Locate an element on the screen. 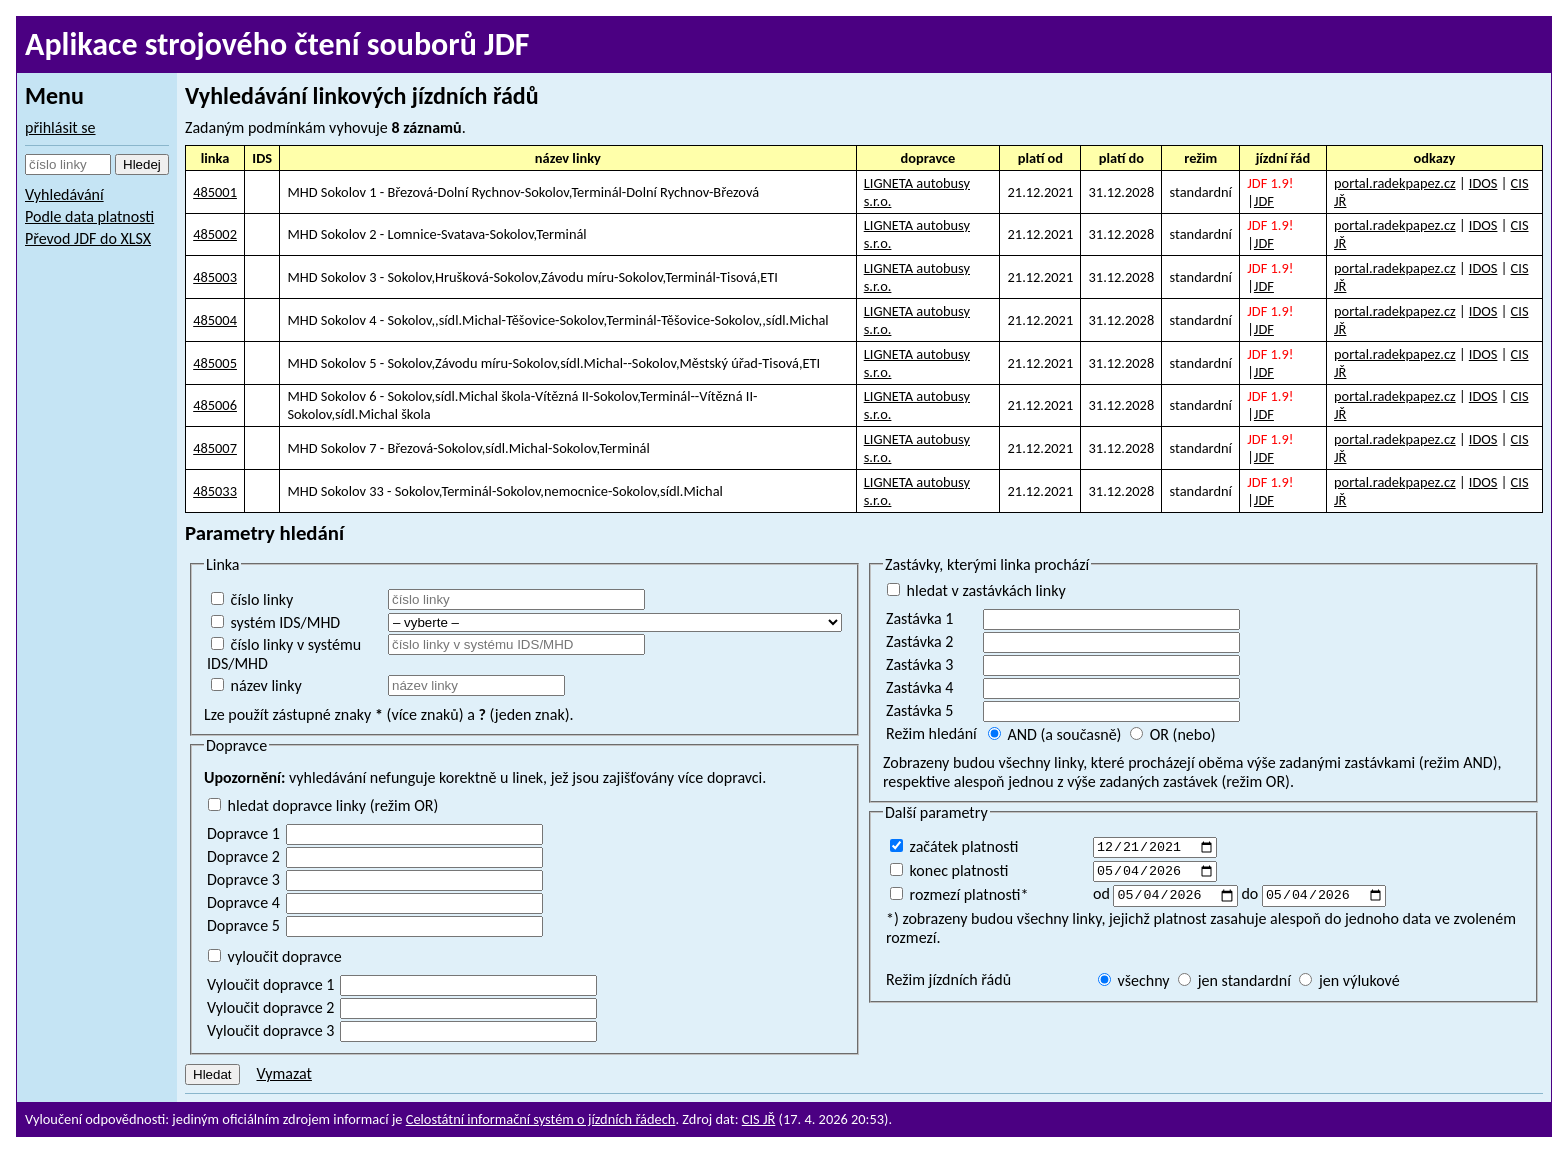 The height and width of the screenshot is (1153, 1568). IDOS is located at coordinates (1483, 183).